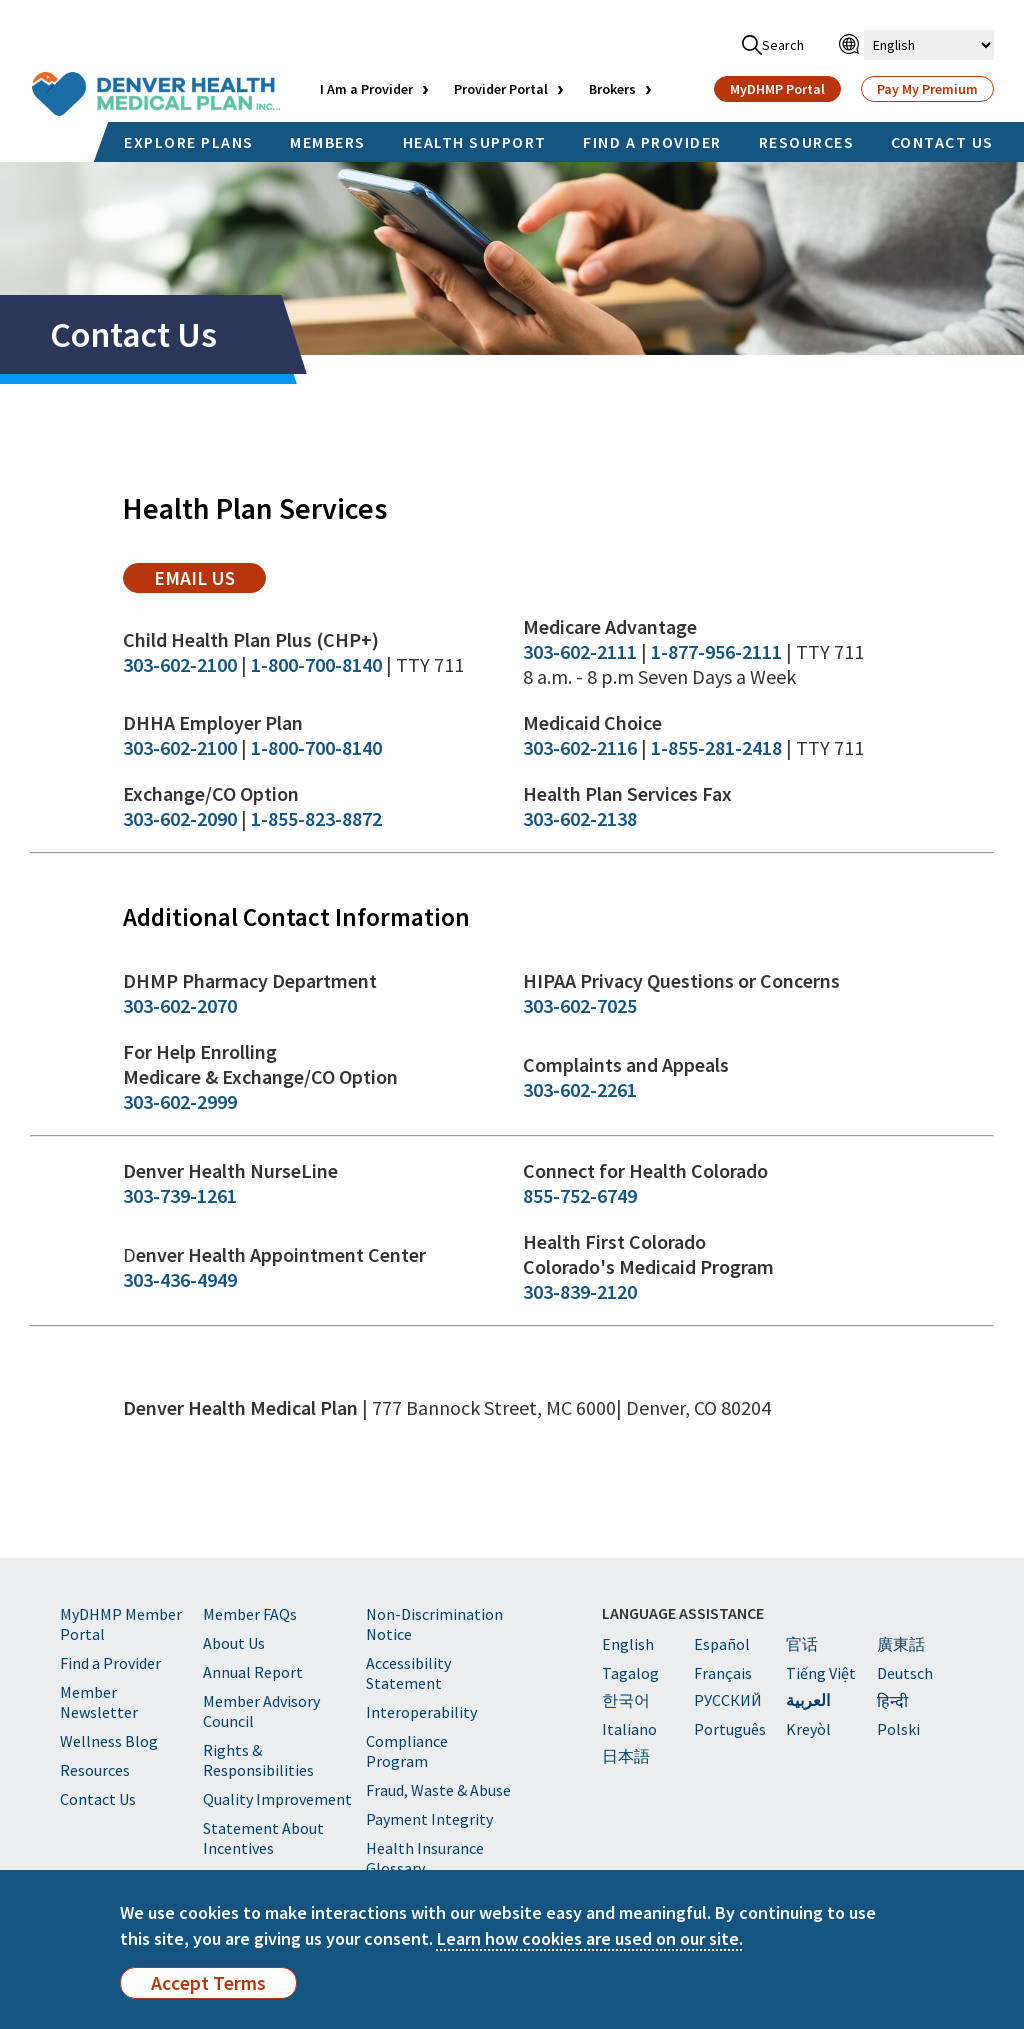  What do you see at coordinates (501, 89) in the screenshot?
I see `Provider Portal` at bounding box center [501, 89].